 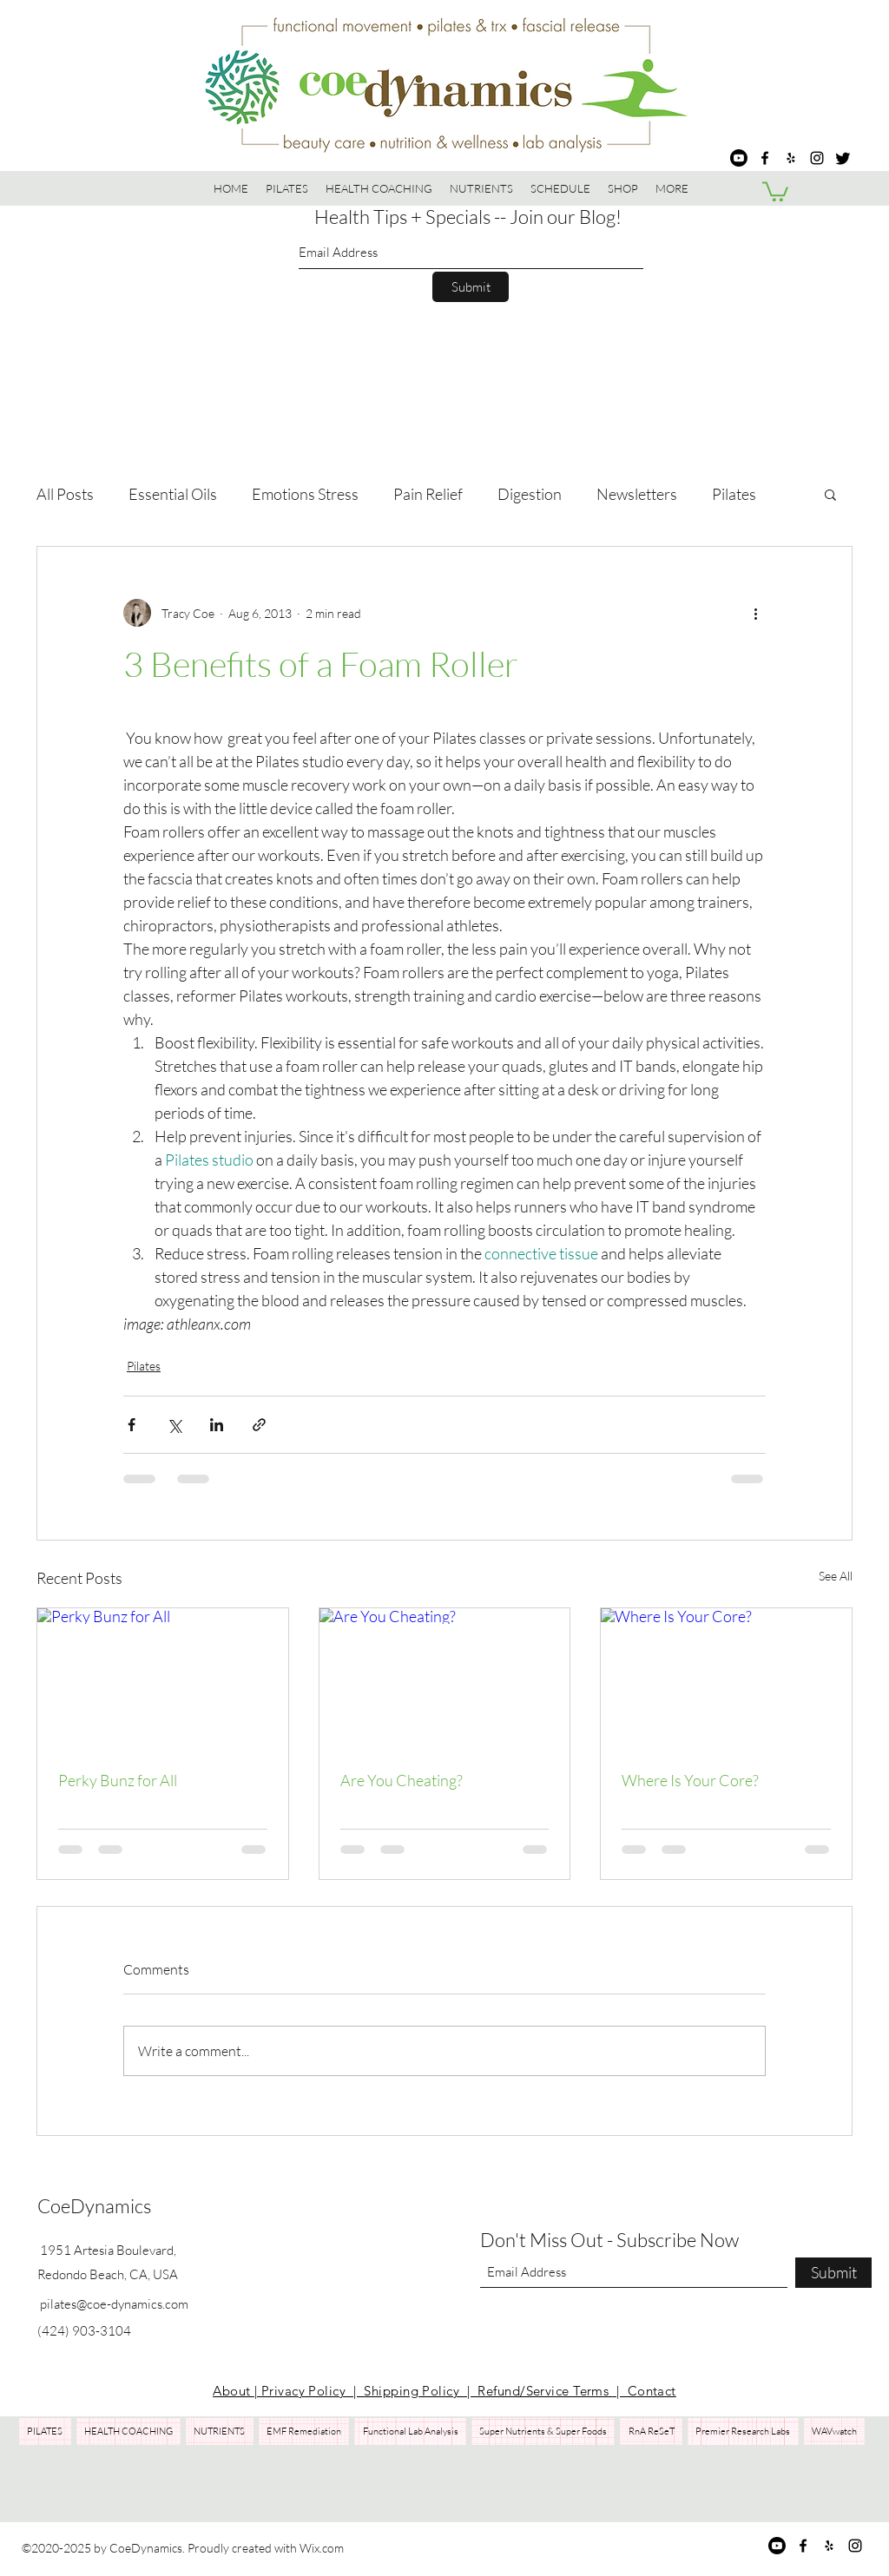 What do you see at coordinates (738, 158) in the screenshot?
I see `[Youtube]` at bounding box center [738, 158].